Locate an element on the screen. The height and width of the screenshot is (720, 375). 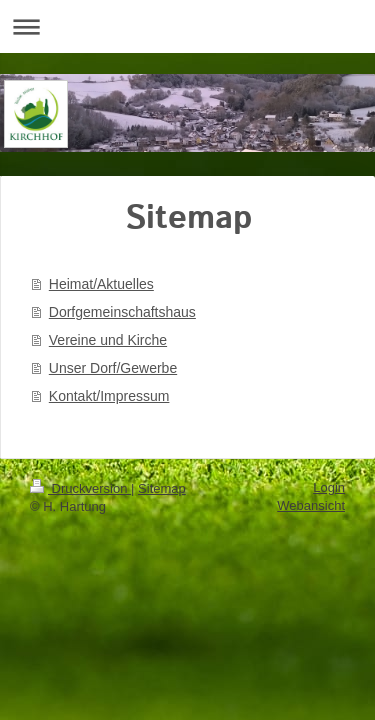
Navigation aufklappen/zuklappen is located at coordinates (187, 26).